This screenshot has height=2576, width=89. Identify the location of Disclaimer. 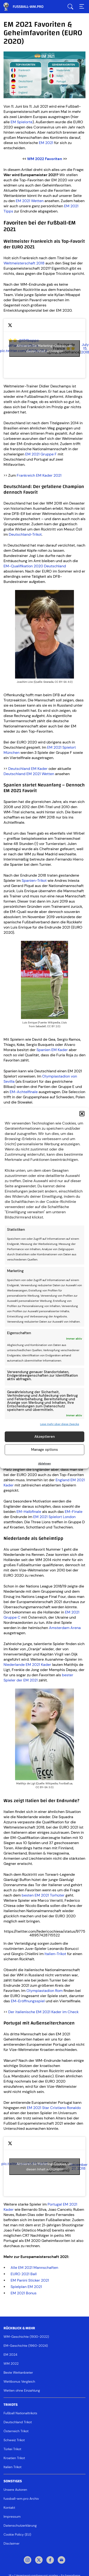
(12, 2543).